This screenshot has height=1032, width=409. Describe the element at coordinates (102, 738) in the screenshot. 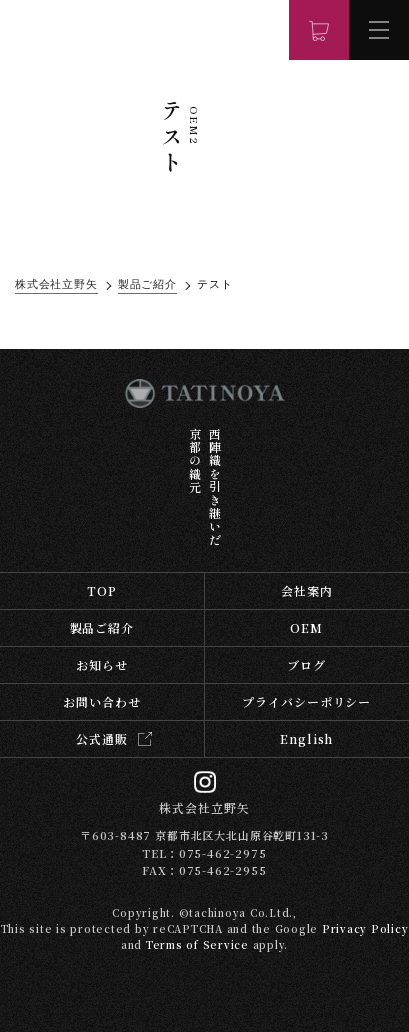

I see `公式通販` at that location.